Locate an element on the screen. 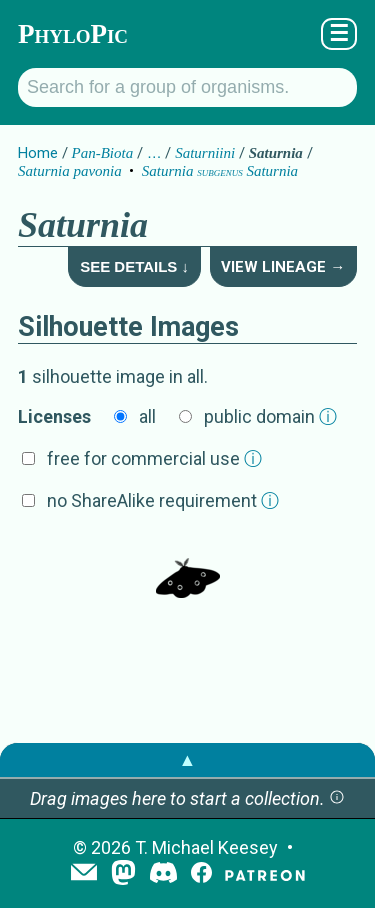 The image size is (375, 908). T. Michael Keesey is located at coordinates (206, 847).